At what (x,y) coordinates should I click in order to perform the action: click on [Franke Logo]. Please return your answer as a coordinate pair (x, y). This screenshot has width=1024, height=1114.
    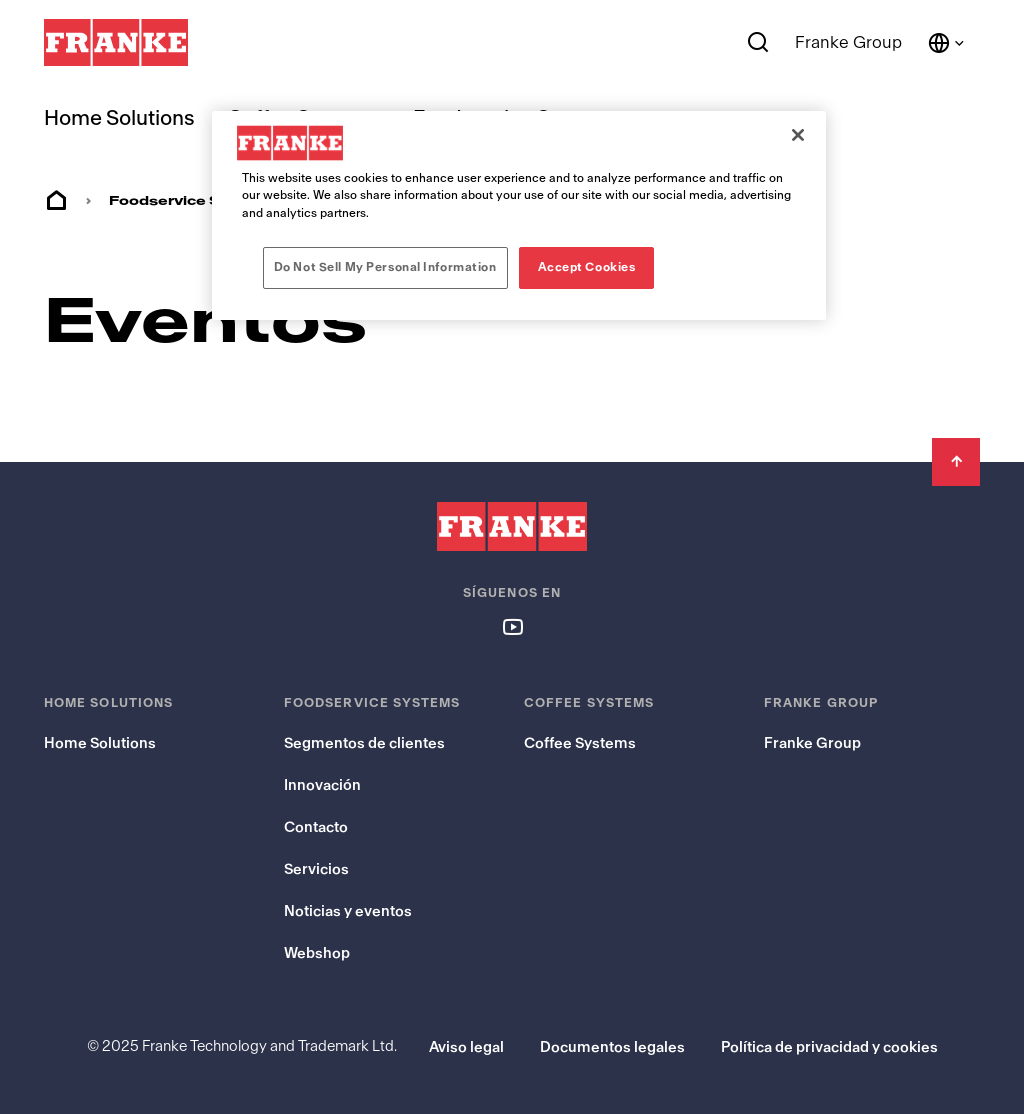
    Looking at the image, I should click on (116, 43).